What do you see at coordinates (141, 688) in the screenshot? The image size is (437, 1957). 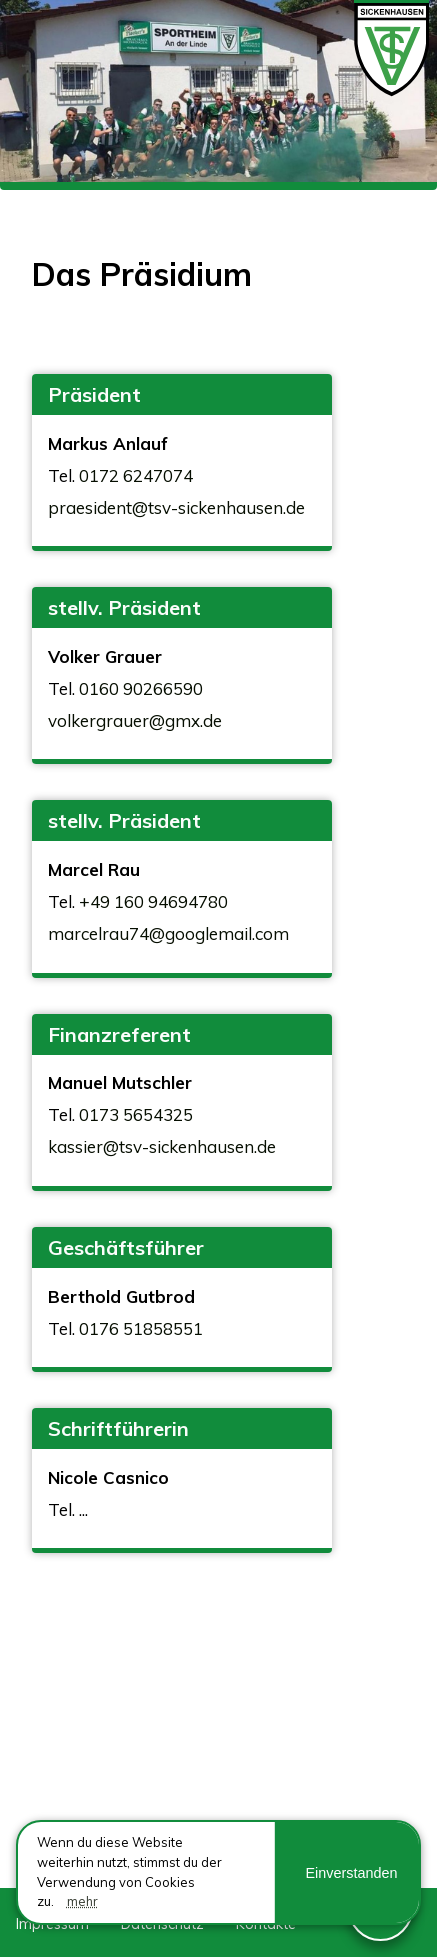 I see `0160 90266590` at bounding box center [141, 688].